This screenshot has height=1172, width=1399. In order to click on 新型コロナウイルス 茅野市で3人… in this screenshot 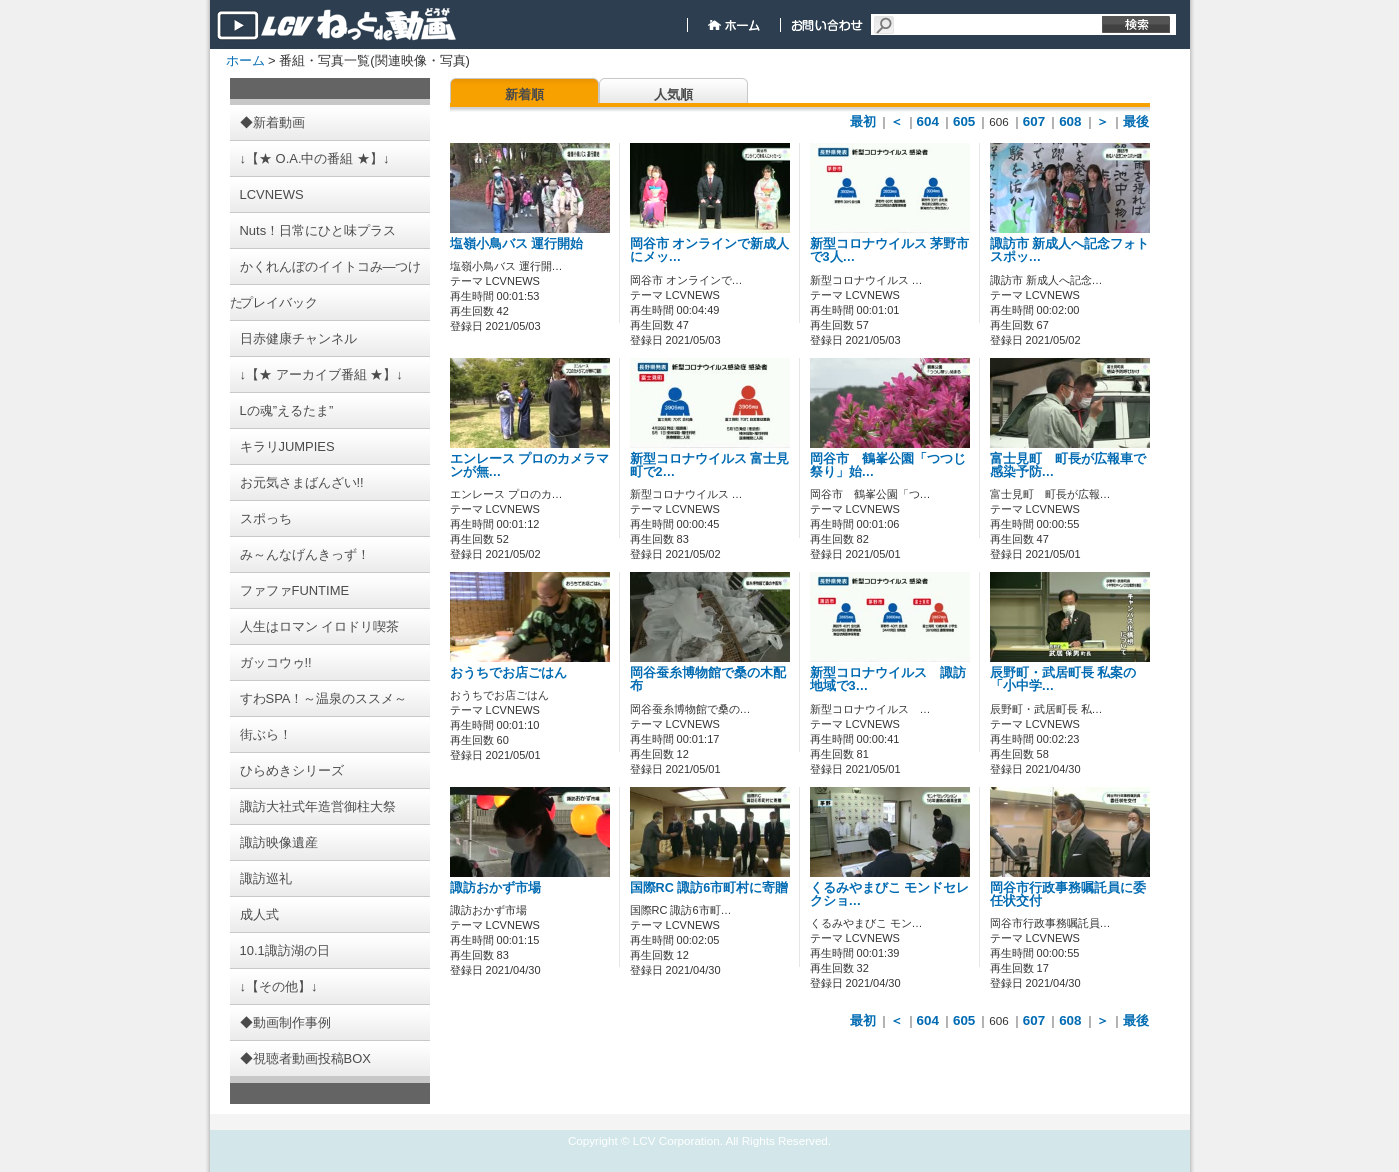, I will do `click(890, 250)`.